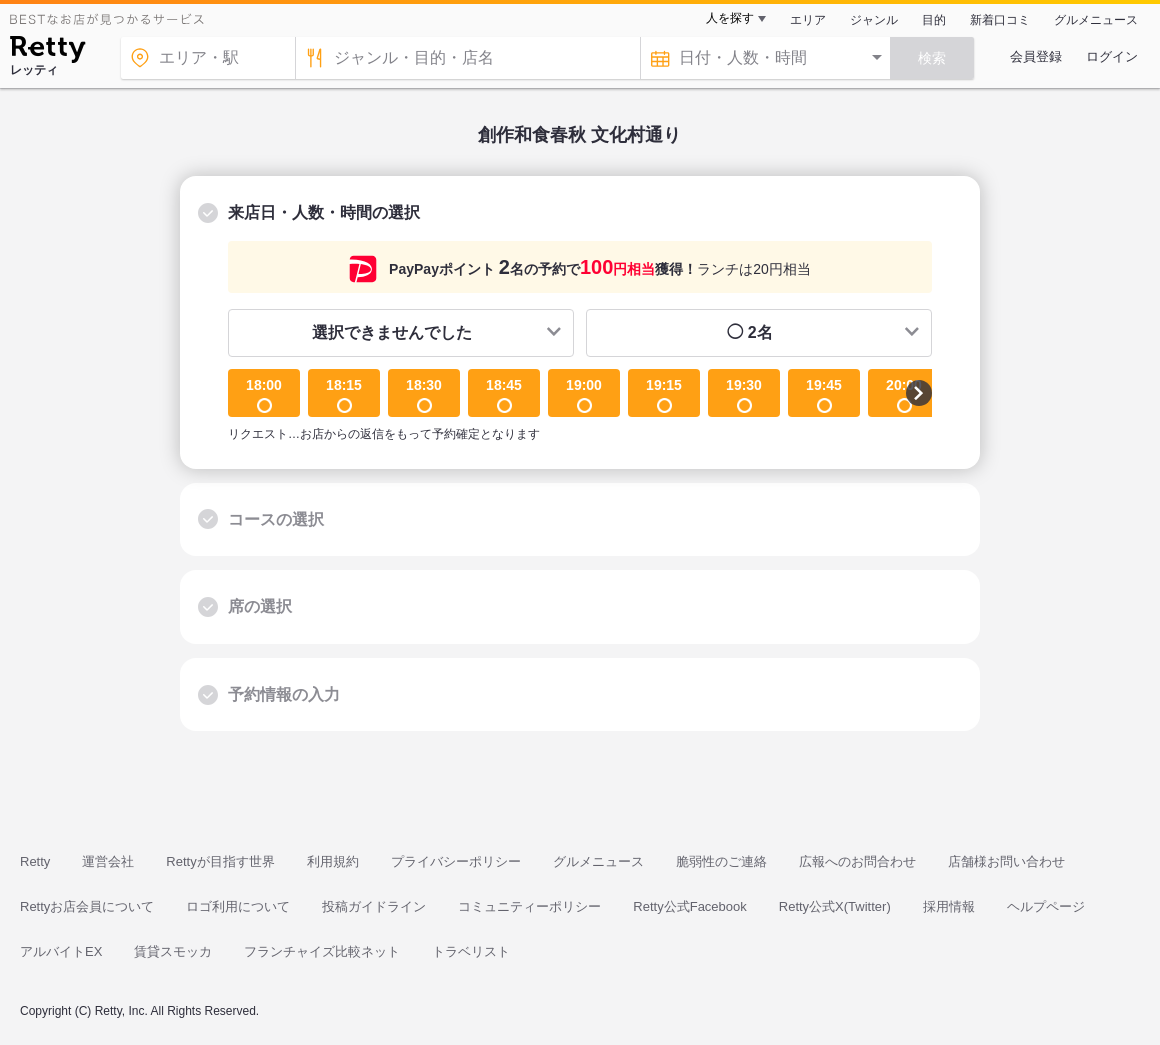  Describe the element at coordinates (579, 135) in the screenshot. I see `創作和食春秋 文化村通り` at that location.